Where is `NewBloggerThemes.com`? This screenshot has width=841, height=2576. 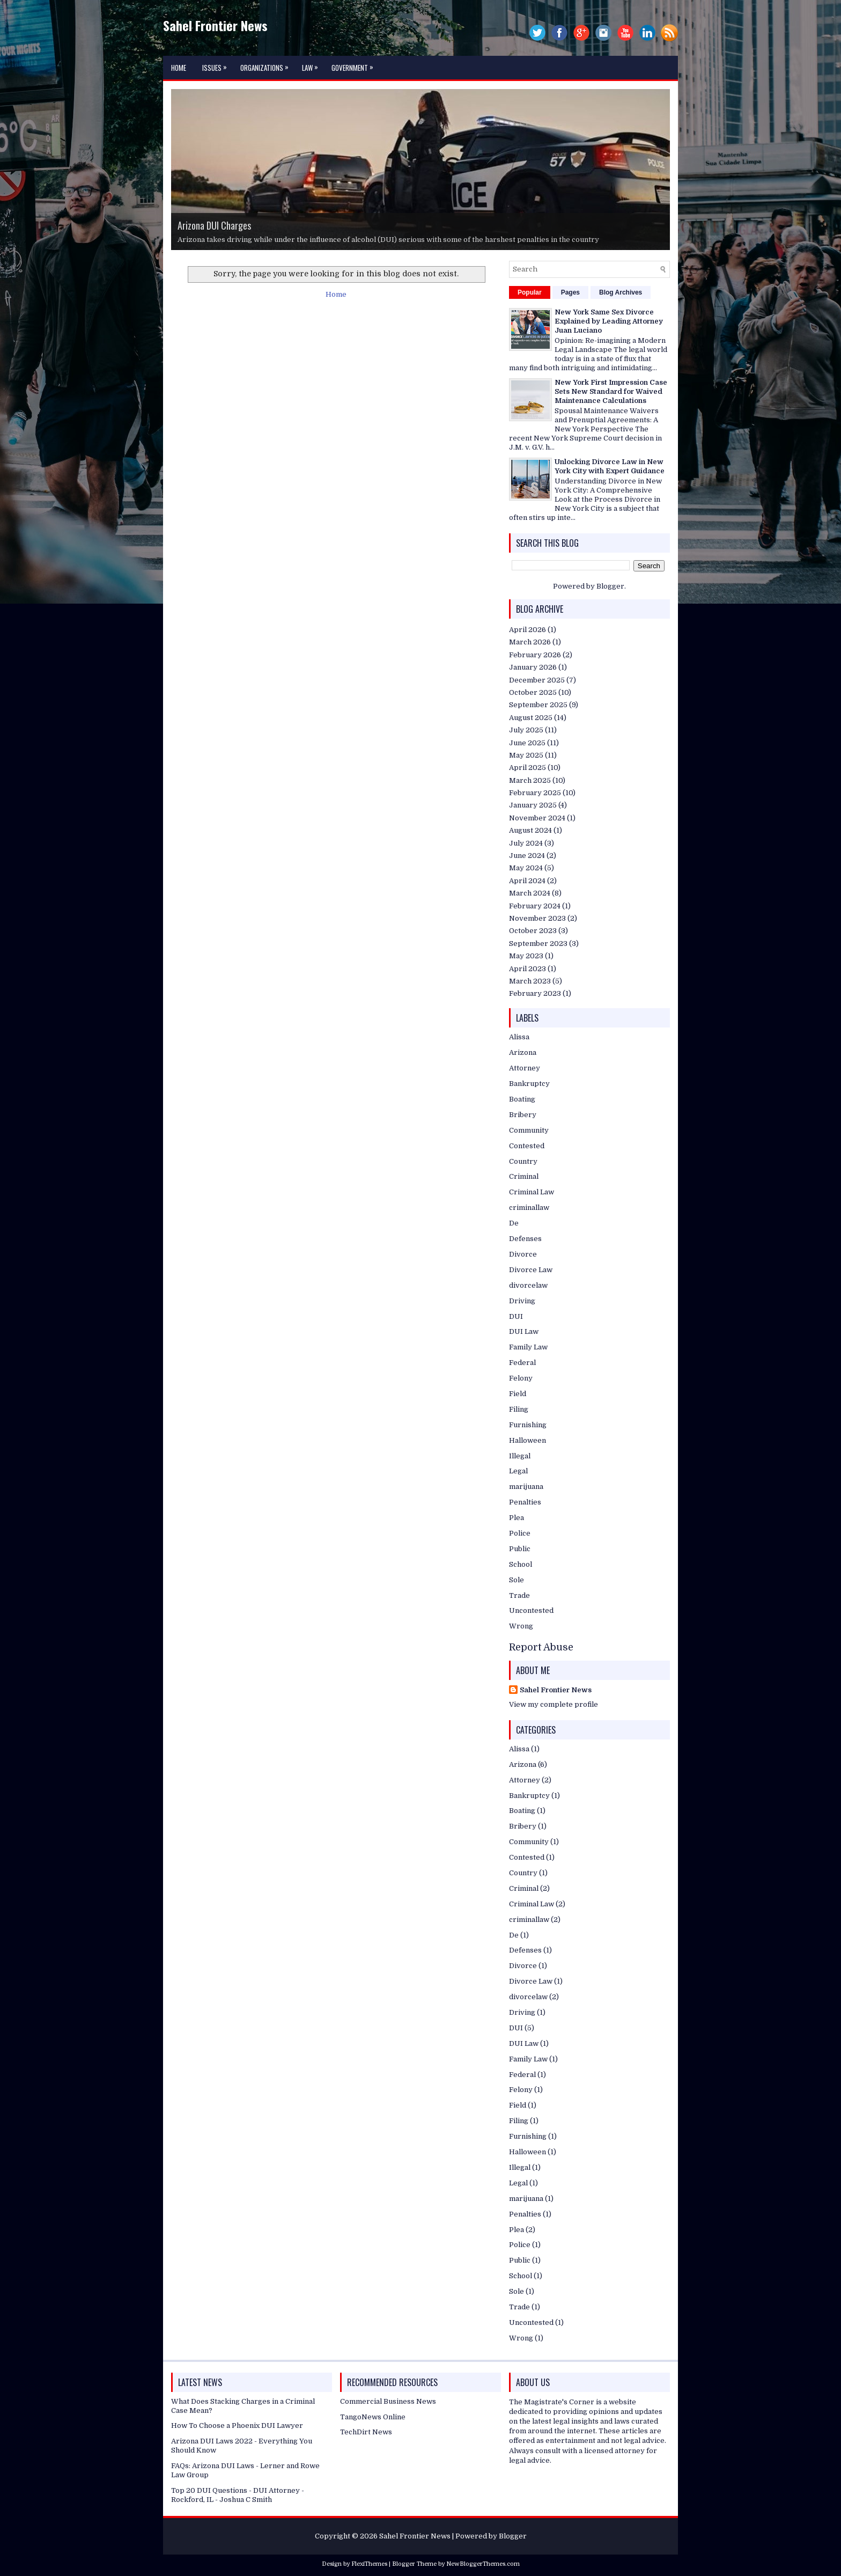
NewBloggerThemes.com is located at coordinates (483, 2563).